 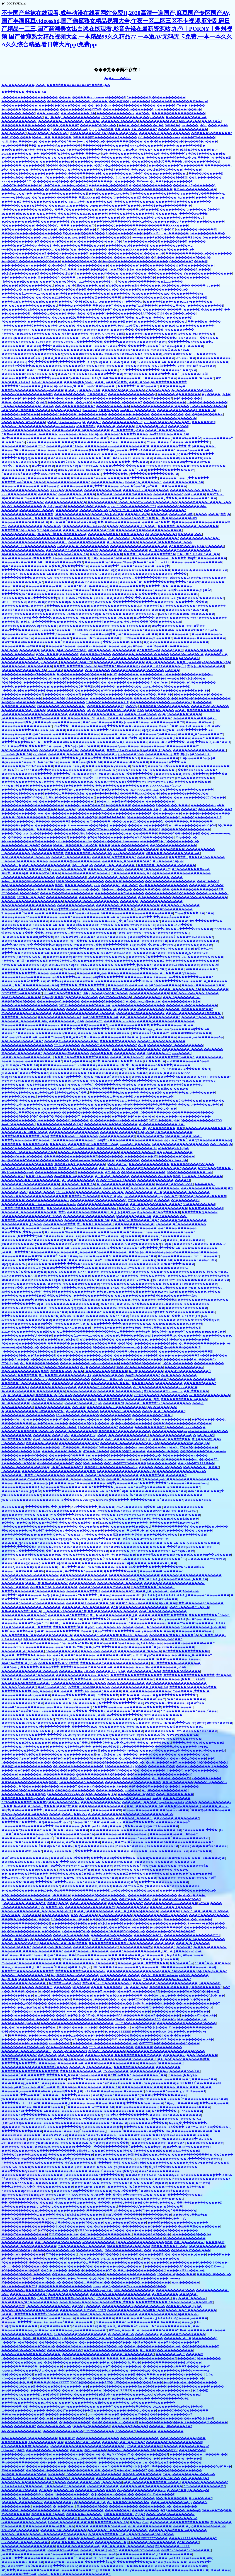 What do you see at coordinates (24, 2522) in the screenshot?
I see `�ݺ���ҹҹ������ˬ����` at bounding box center [24, 2522].